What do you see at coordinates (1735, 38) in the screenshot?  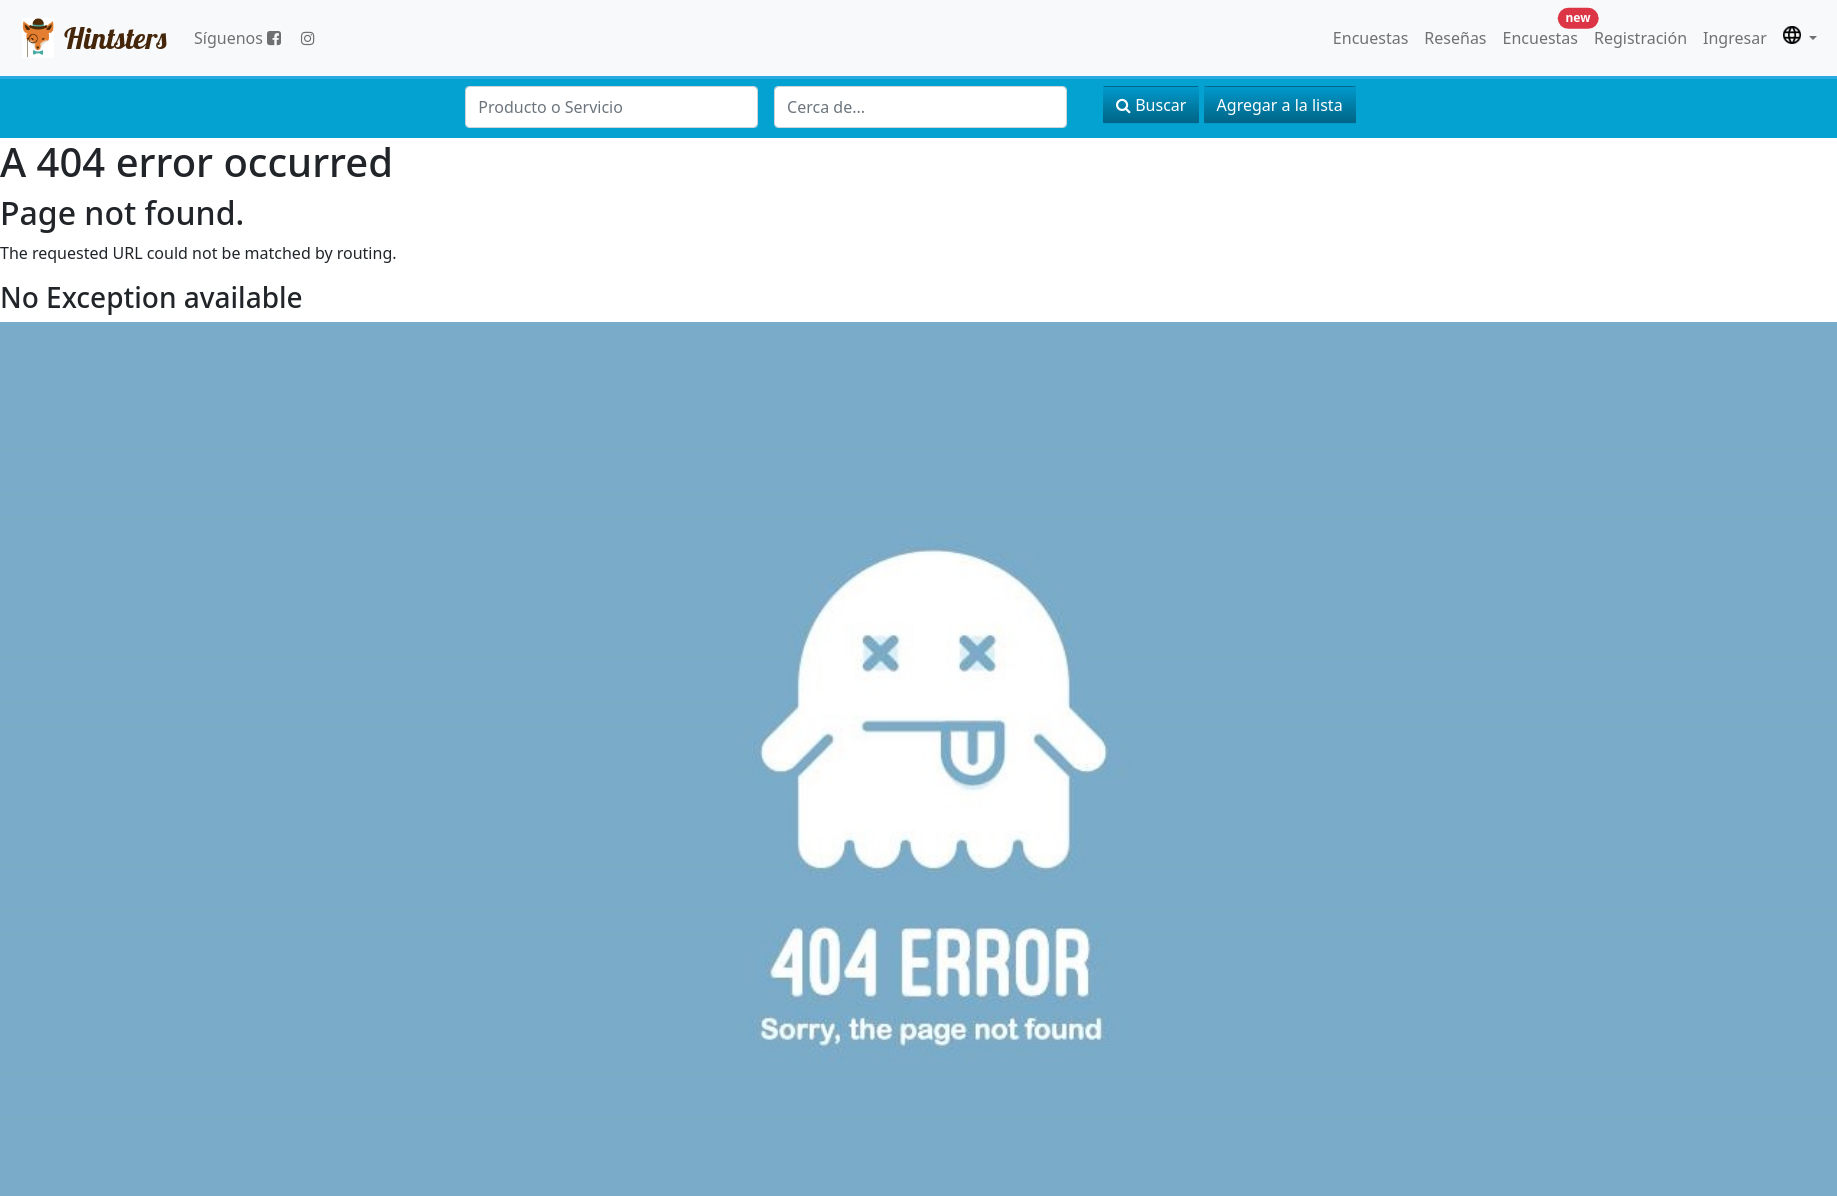 I see `Ingresar` at bounding box center [1735, 38].